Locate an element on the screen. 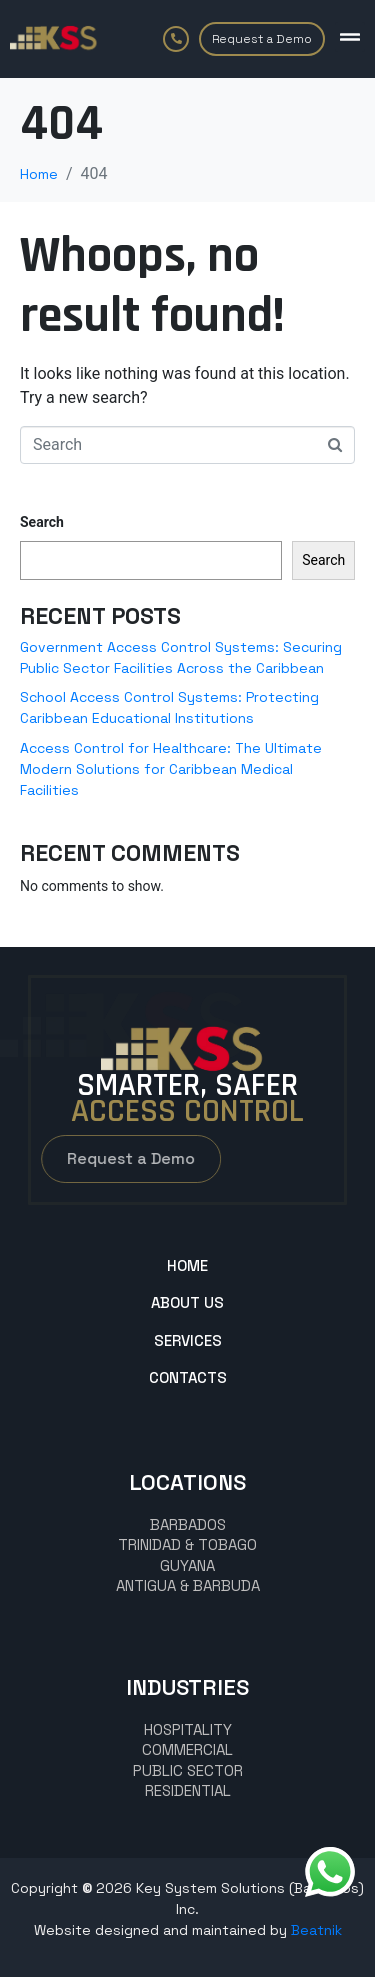  BARBADOS is located at coordinates (188, 1524).